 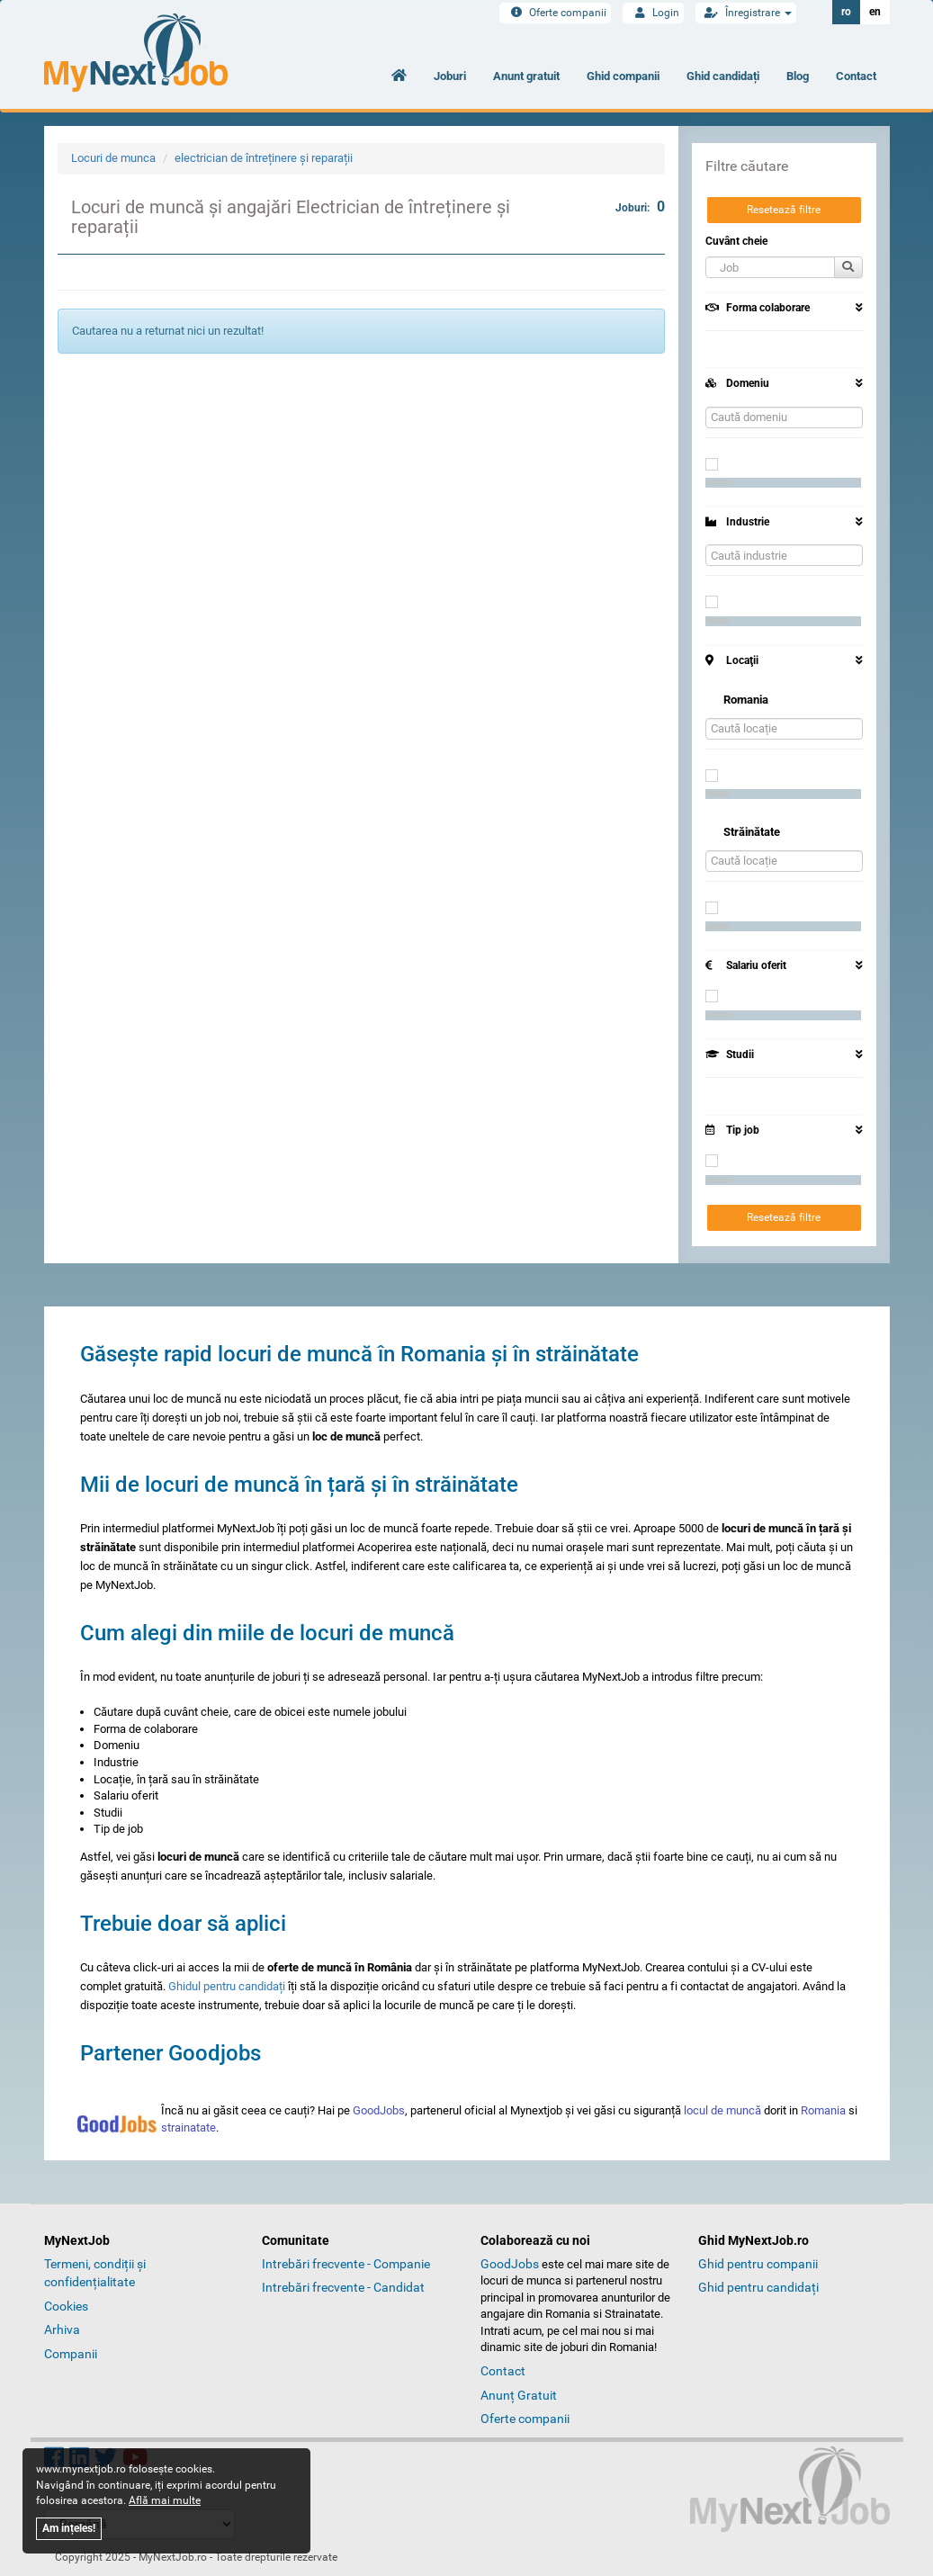 What do you see at coordinates (797, 76) in the screenshot?
I see `Blog` at bounding box center [797, 76].